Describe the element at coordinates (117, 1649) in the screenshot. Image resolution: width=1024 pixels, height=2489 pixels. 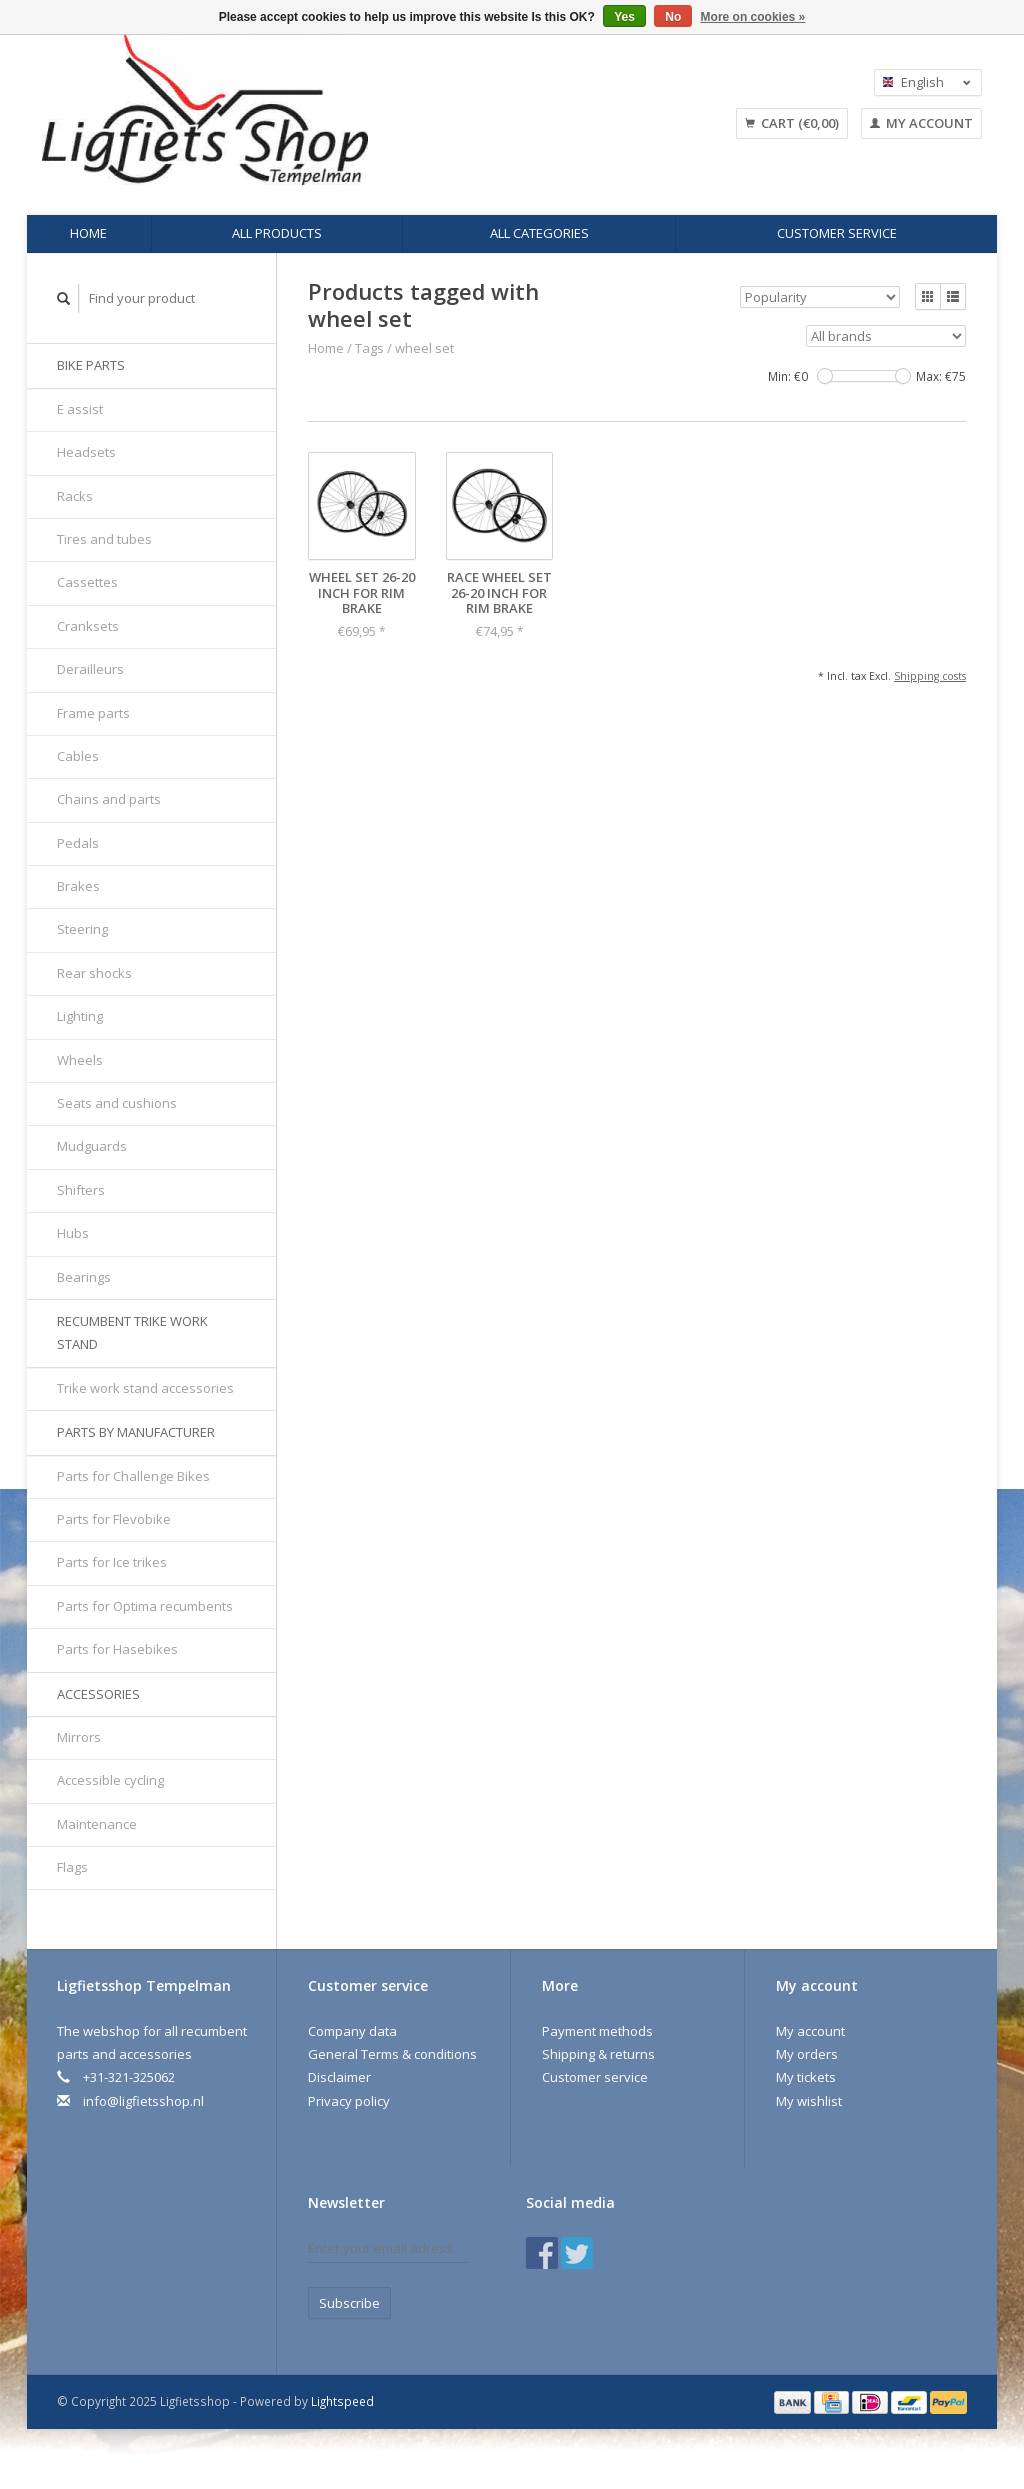
I see `Parts for Hasebikes` at that location.